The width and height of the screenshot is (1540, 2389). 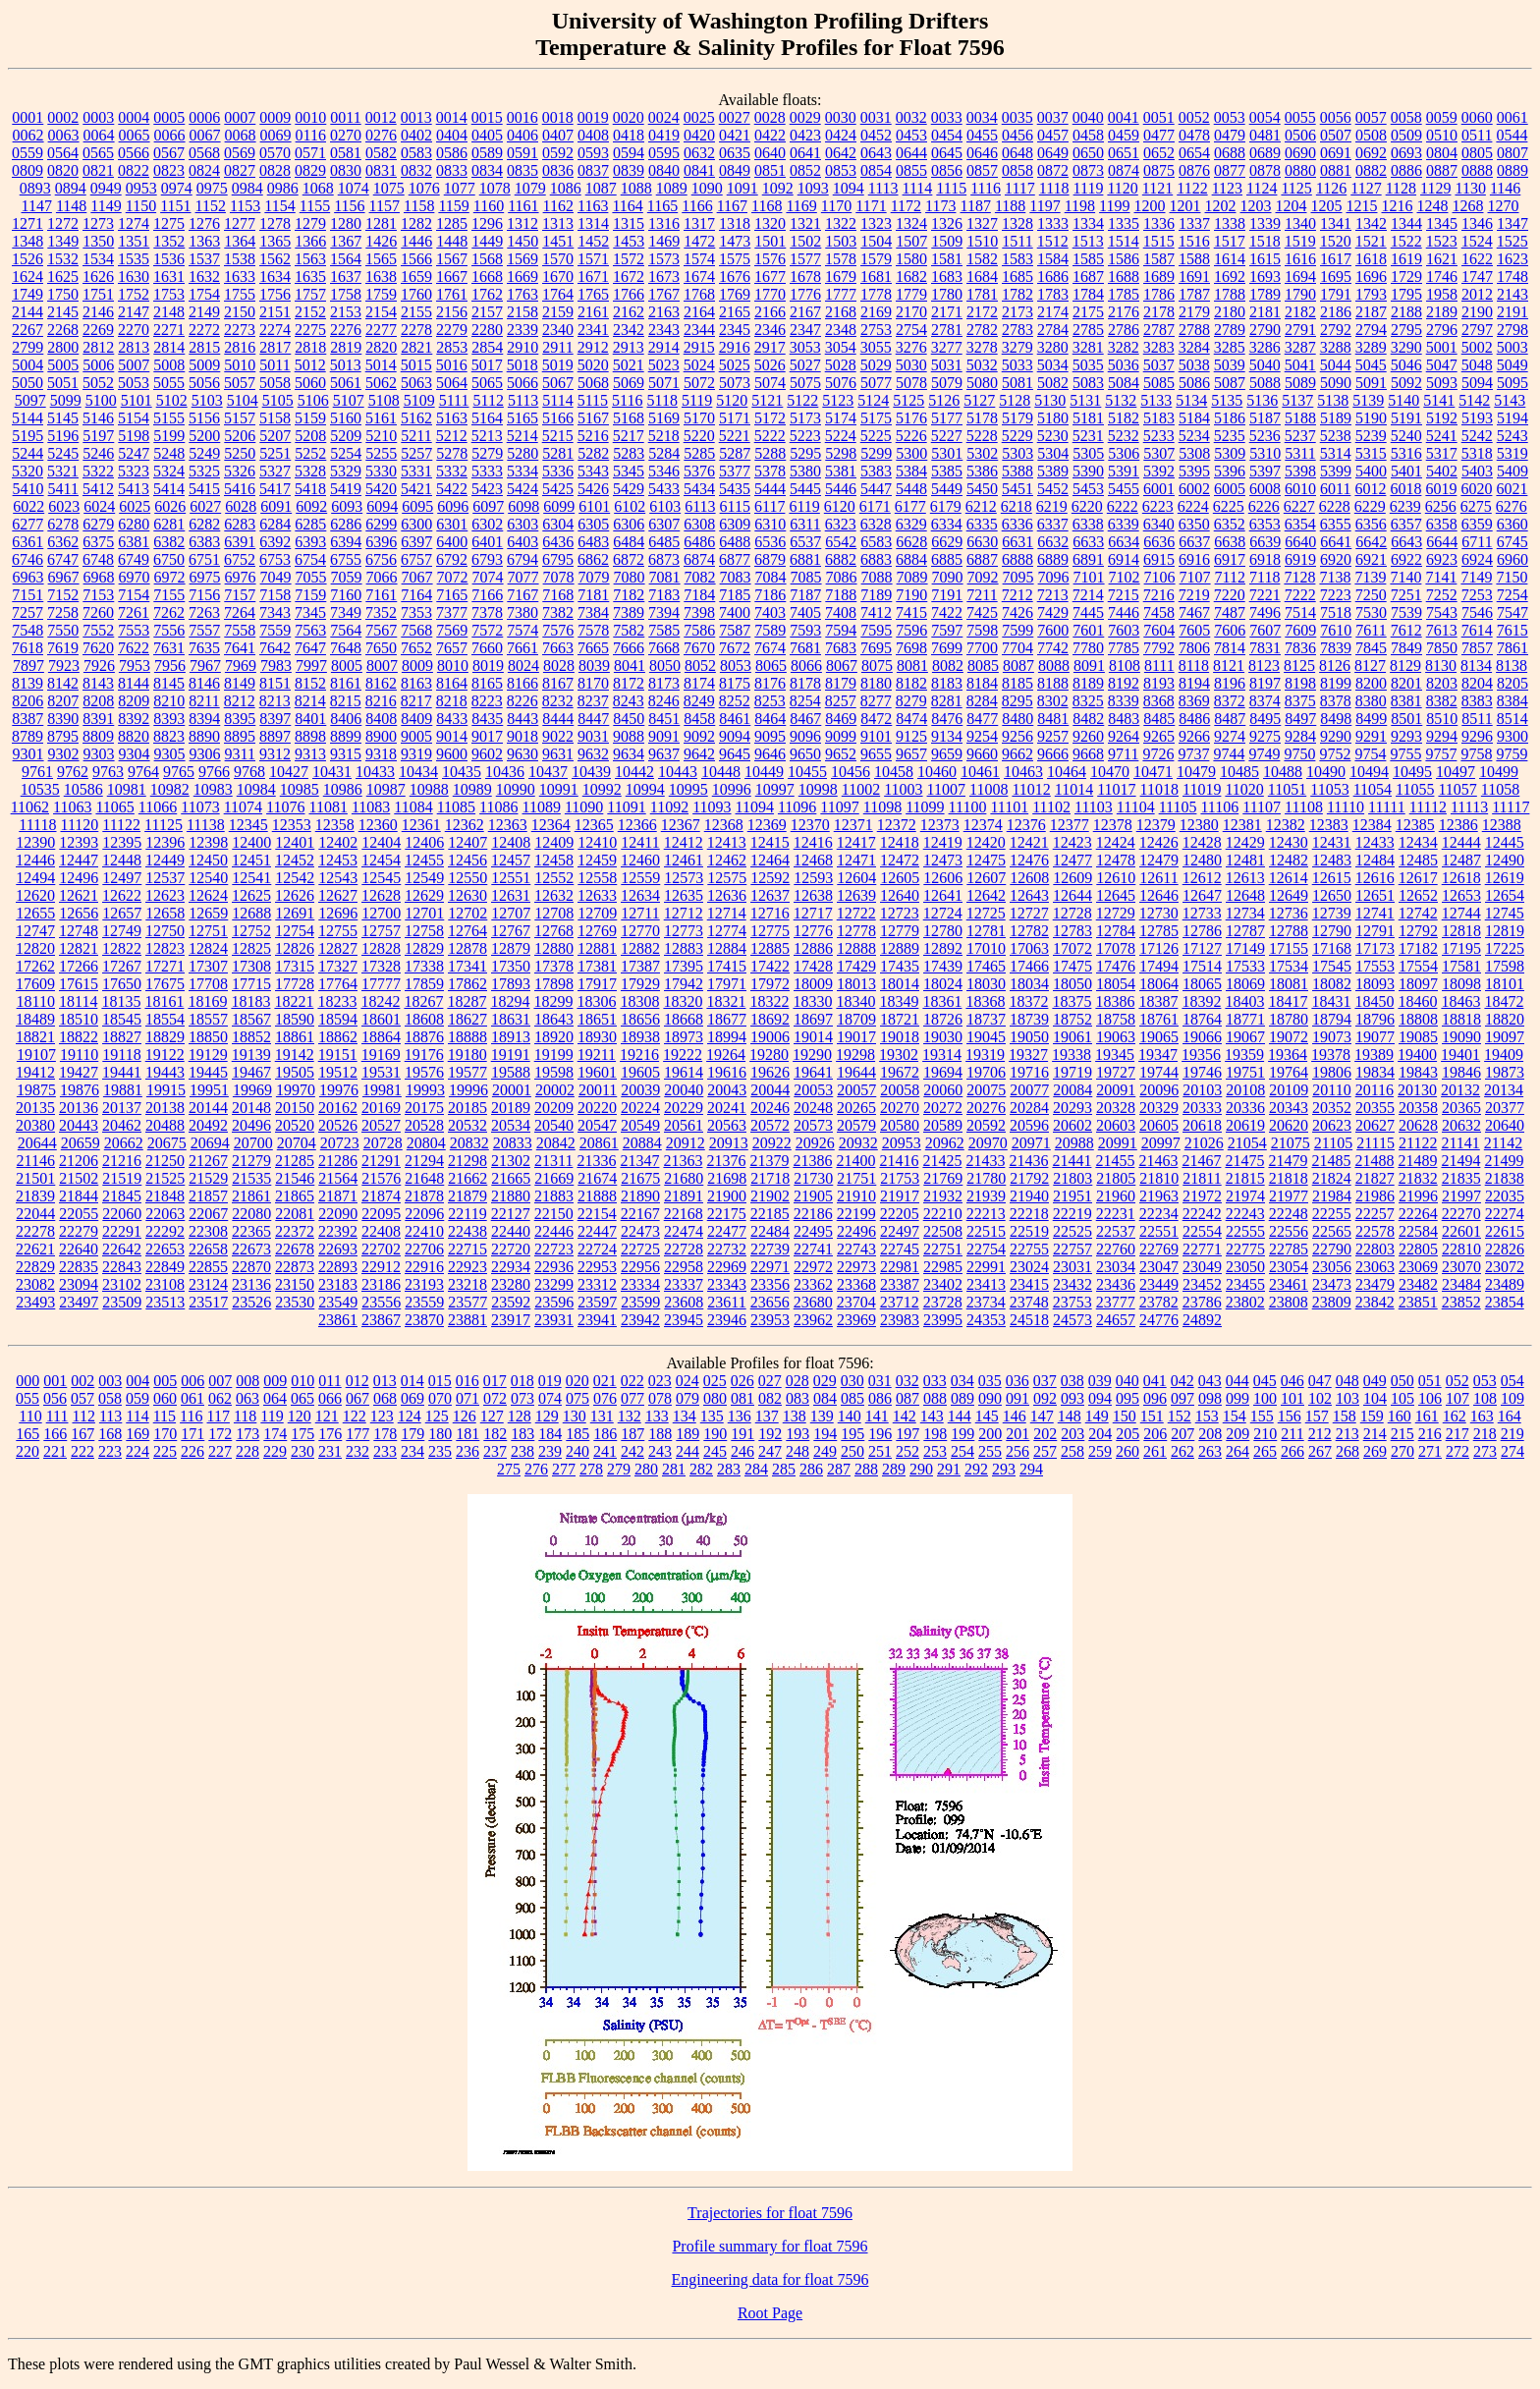 I want to click on 20001, so click(x=511, y=1090).